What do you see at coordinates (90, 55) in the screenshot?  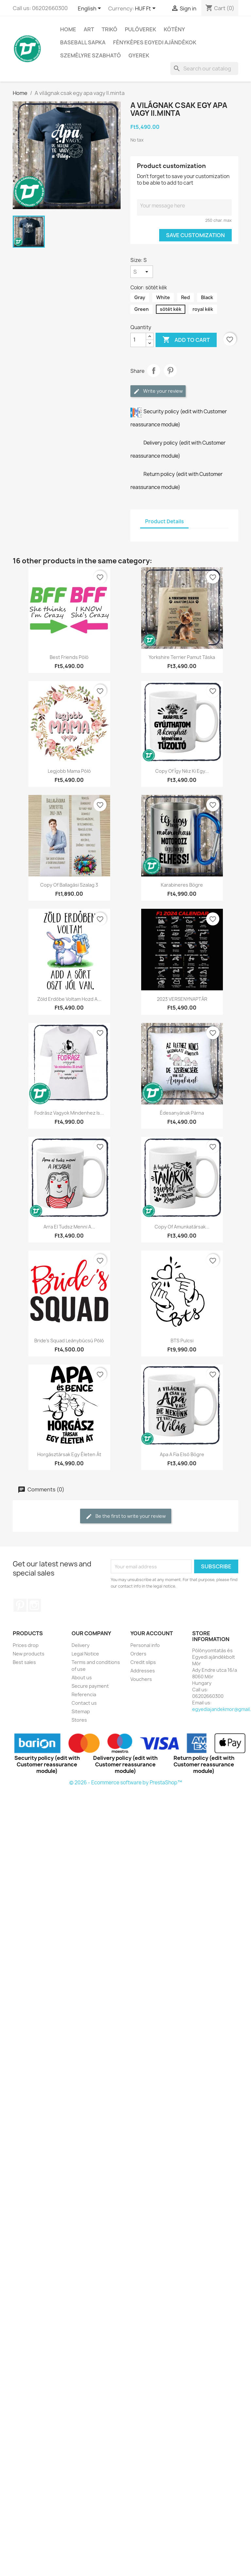 I see `SZEMÉLYRE SZABHATÓ` at bounding box center [90, 55].